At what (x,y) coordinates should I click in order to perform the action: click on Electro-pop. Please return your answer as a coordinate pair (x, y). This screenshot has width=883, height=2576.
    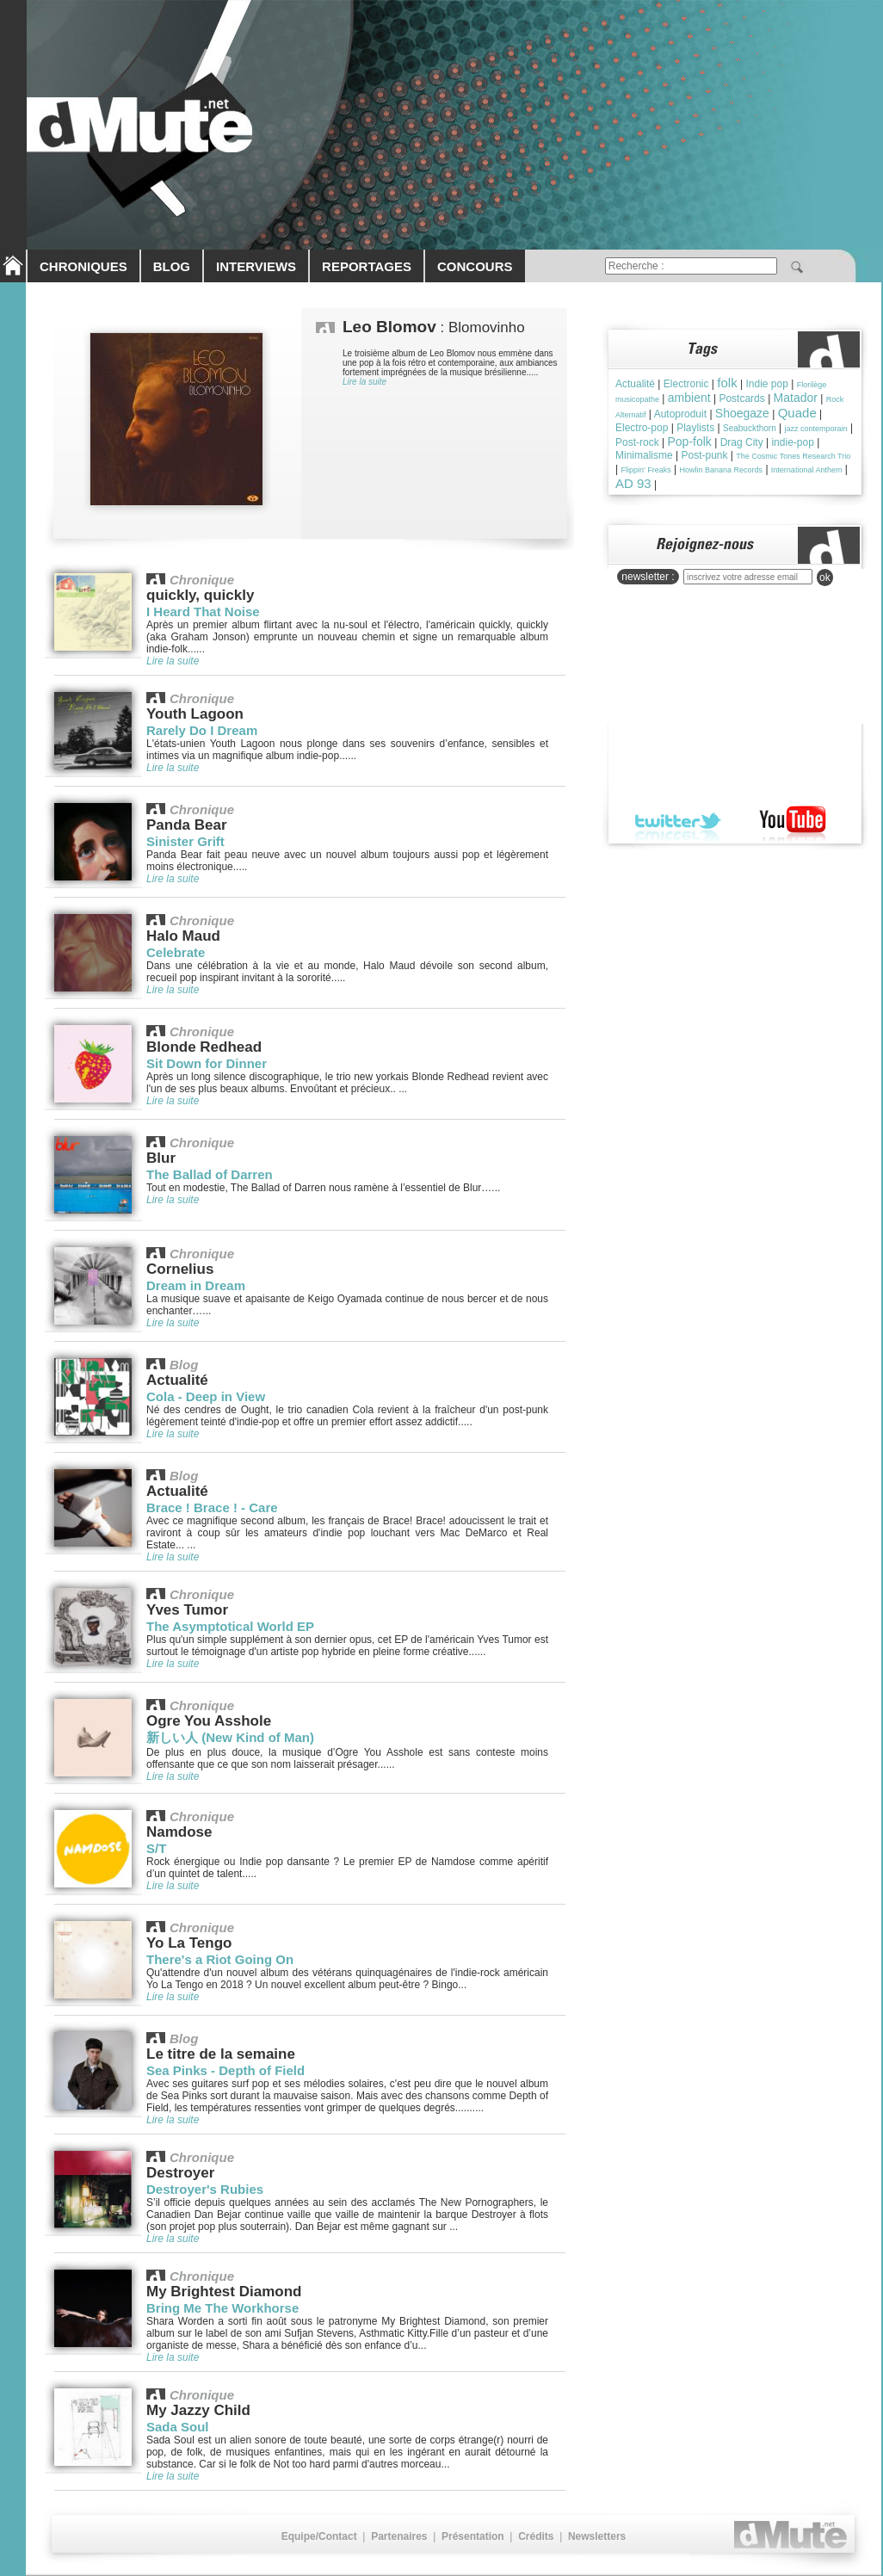
    Looking at the image, I should click on (641, 428).